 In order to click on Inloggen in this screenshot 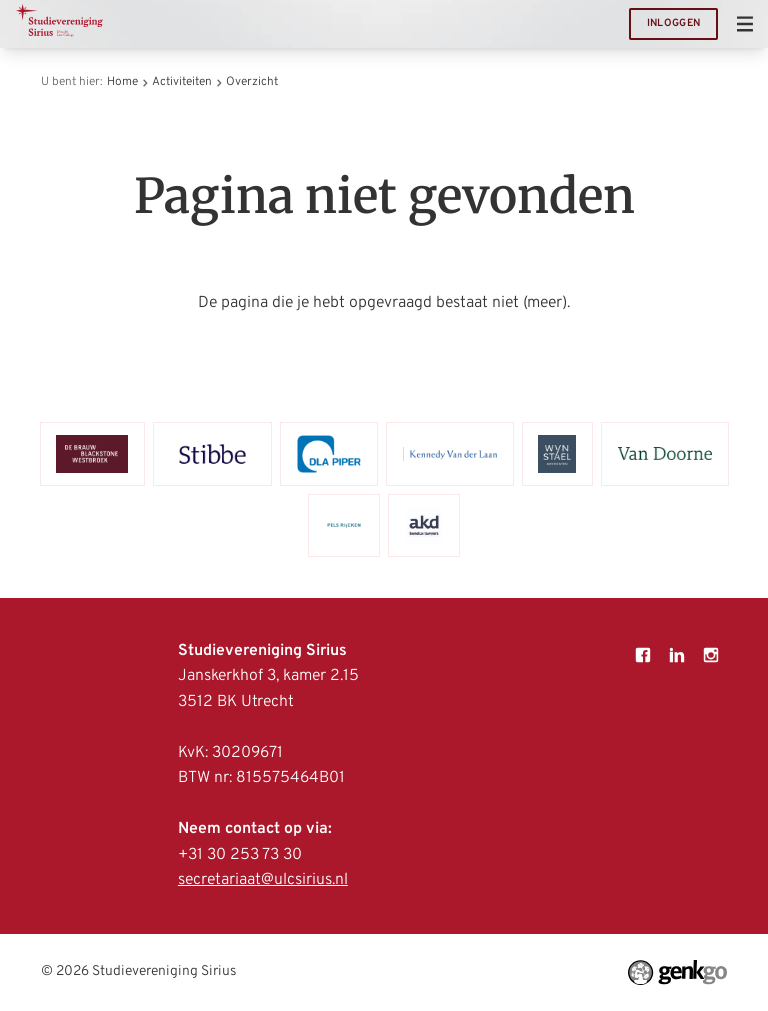, I will do `click(674, 23)`.